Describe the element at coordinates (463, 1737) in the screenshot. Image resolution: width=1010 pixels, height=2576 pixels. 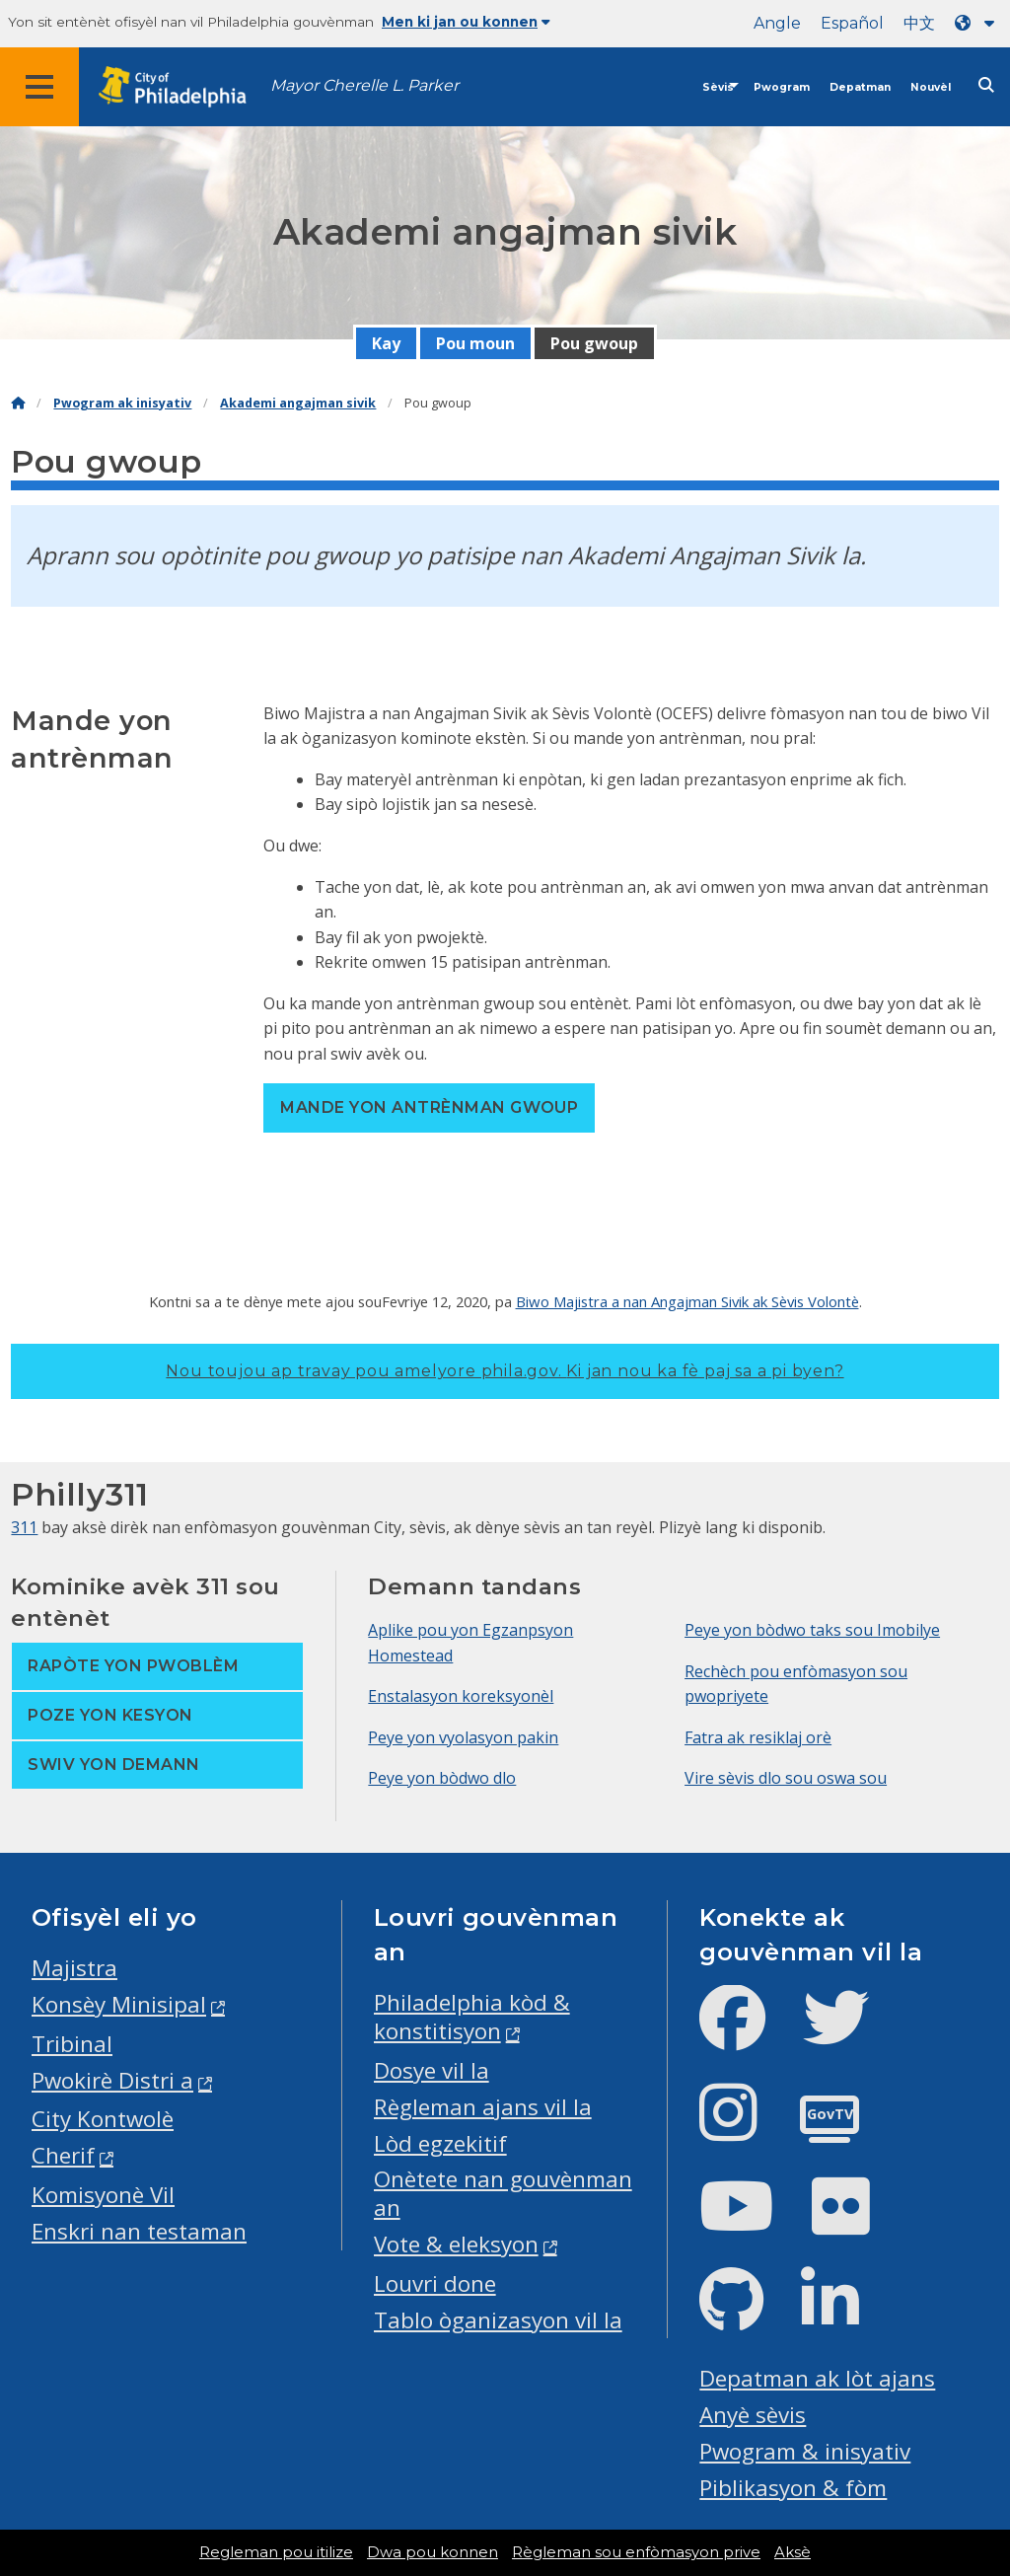
I see `Peye yon vyolasyon pakin` at that location.